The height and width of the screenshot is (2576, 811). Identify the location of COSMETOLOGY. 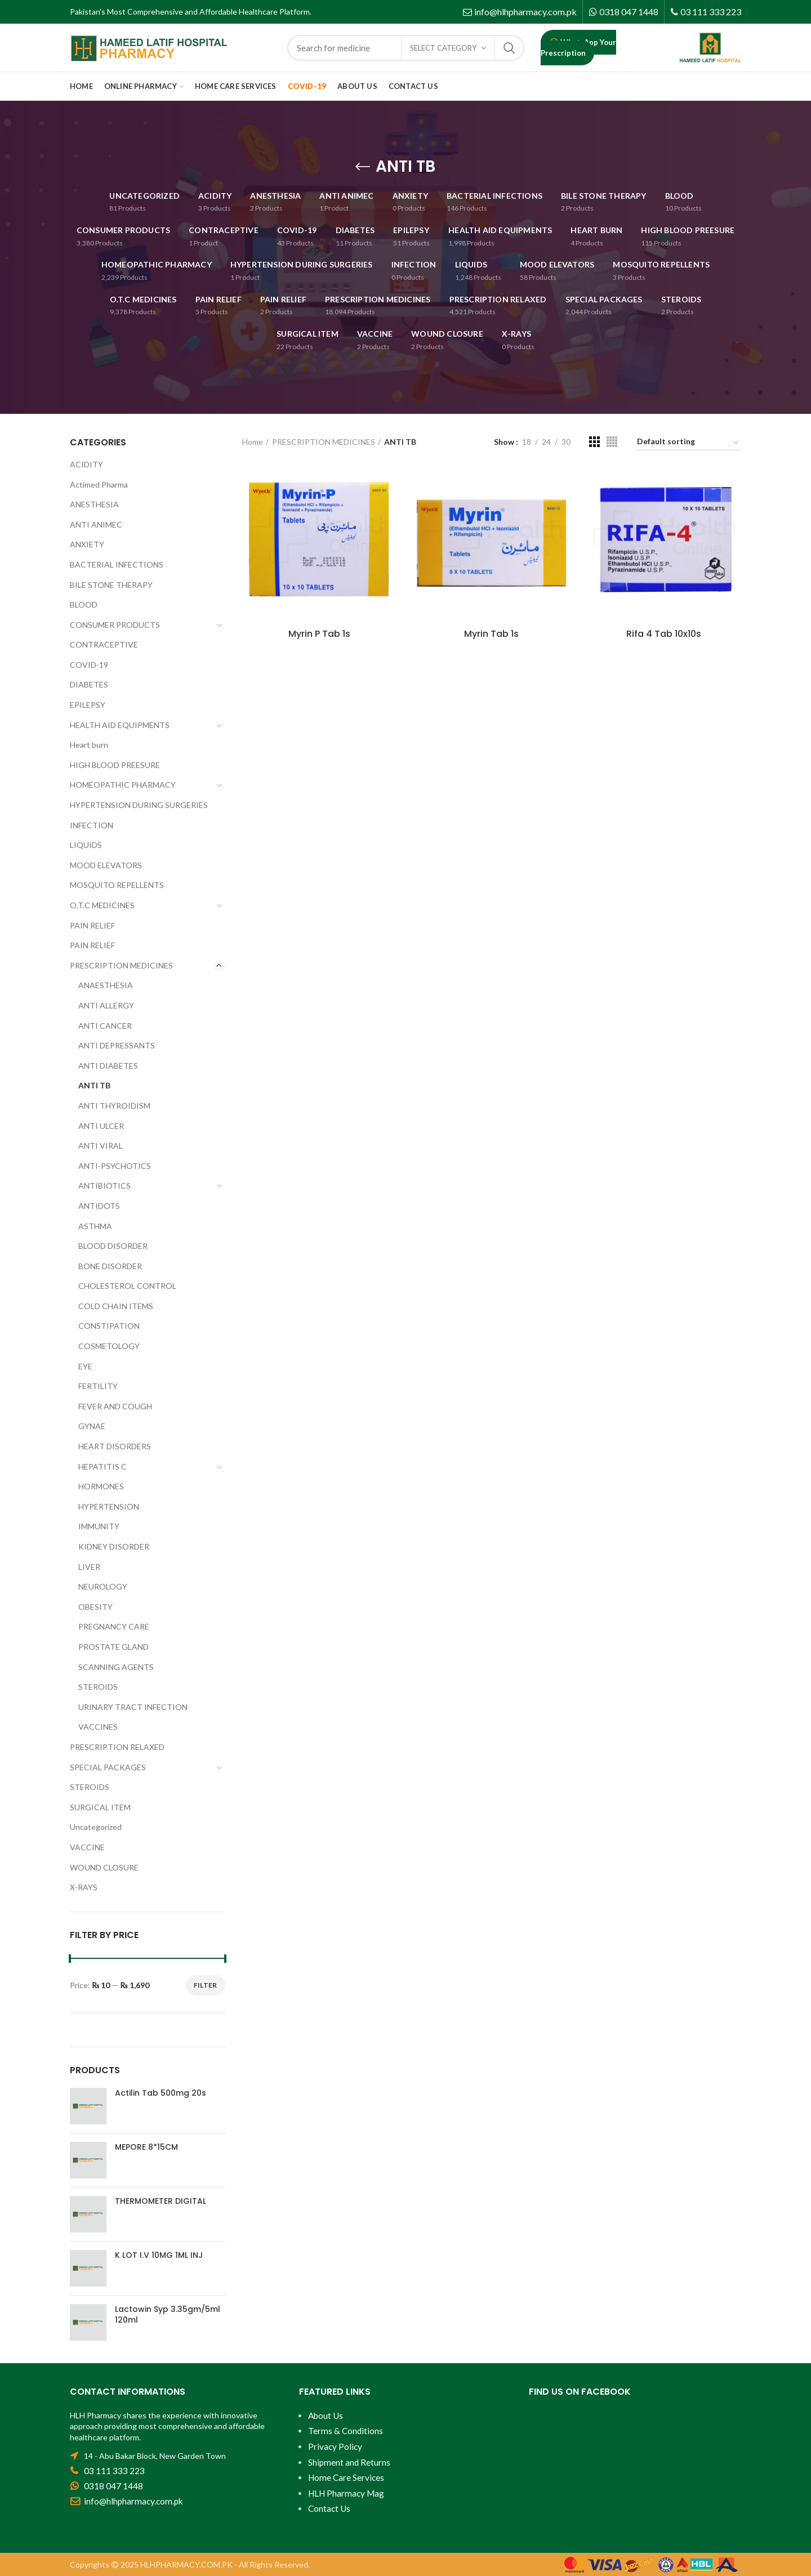
(109, 1346).